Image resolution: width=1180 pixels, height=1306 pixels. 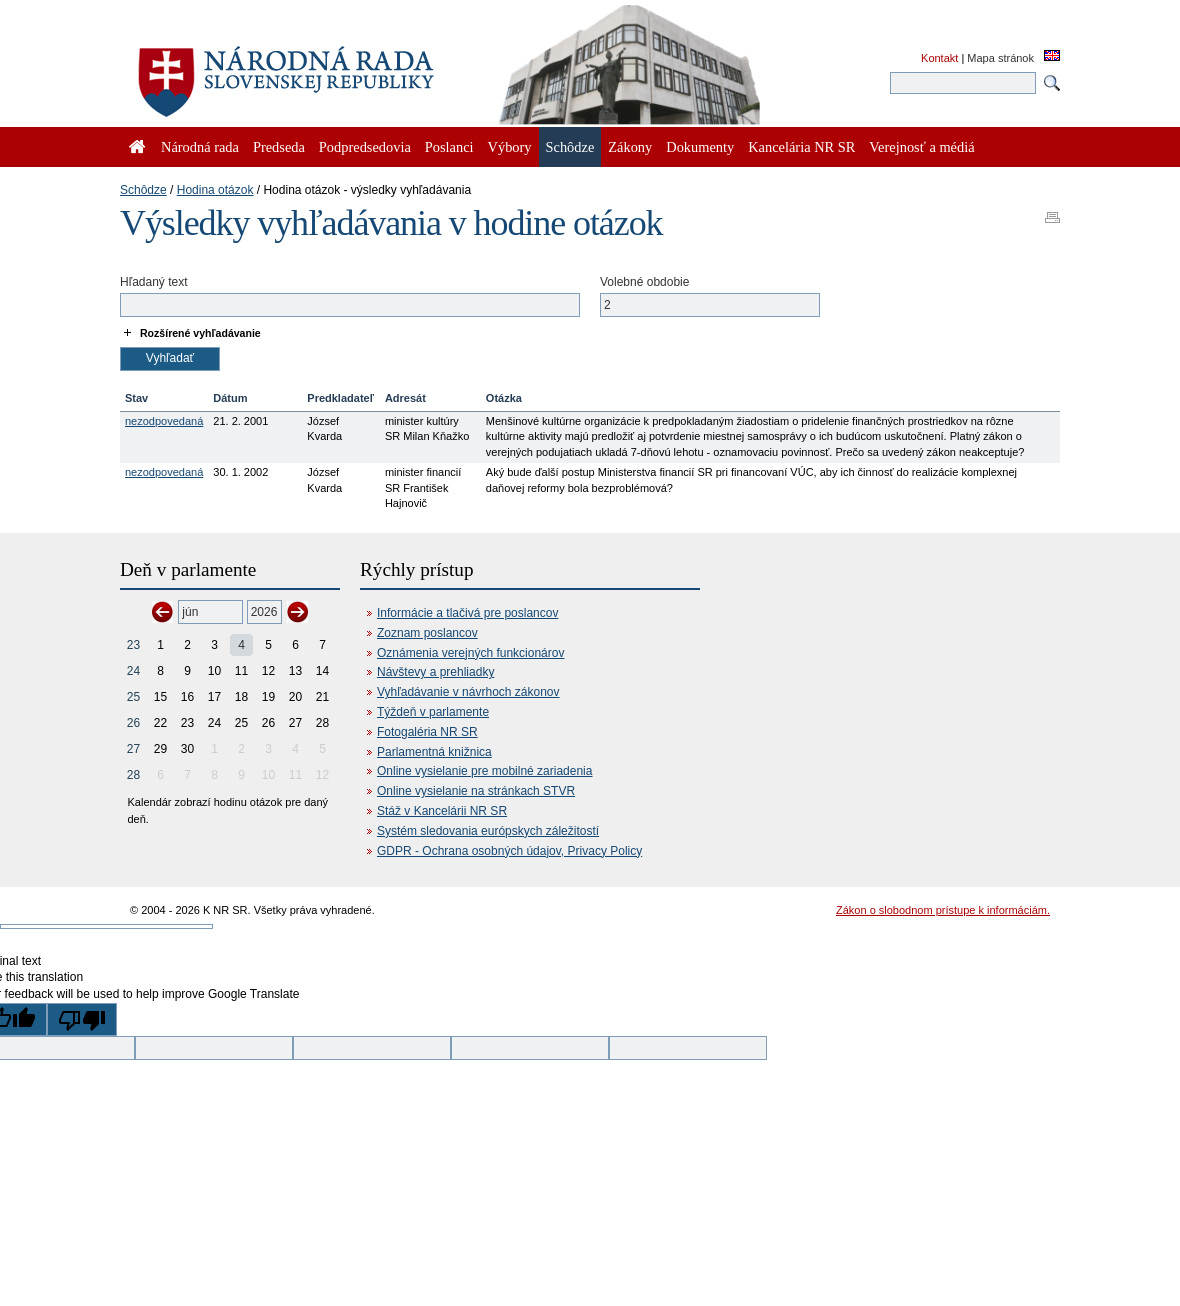 I want to click on Online vysielanie pre mobilné zariadenia, so click(x=484, y=771).